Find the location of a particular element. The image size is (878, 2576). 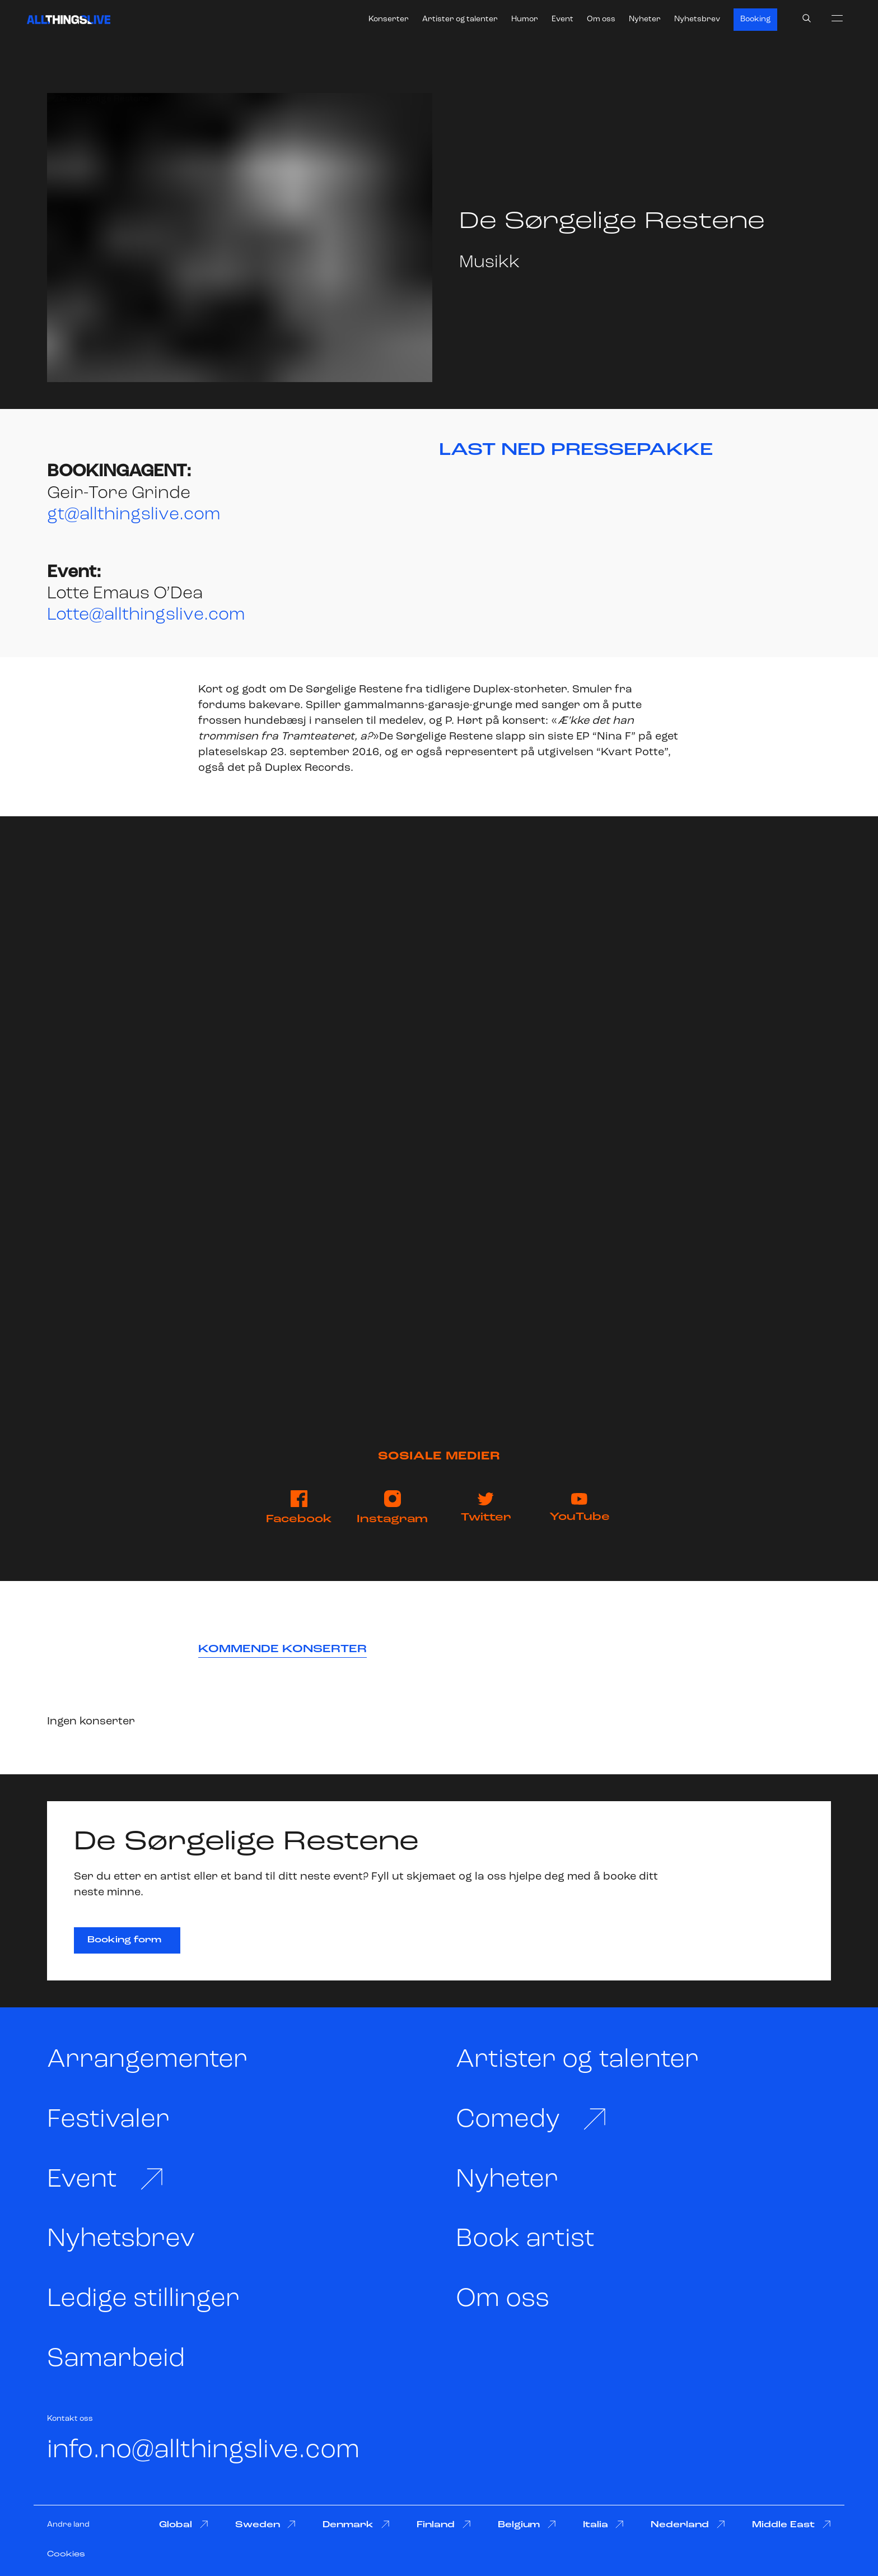

Italia is located at coordinates (603, 2524).